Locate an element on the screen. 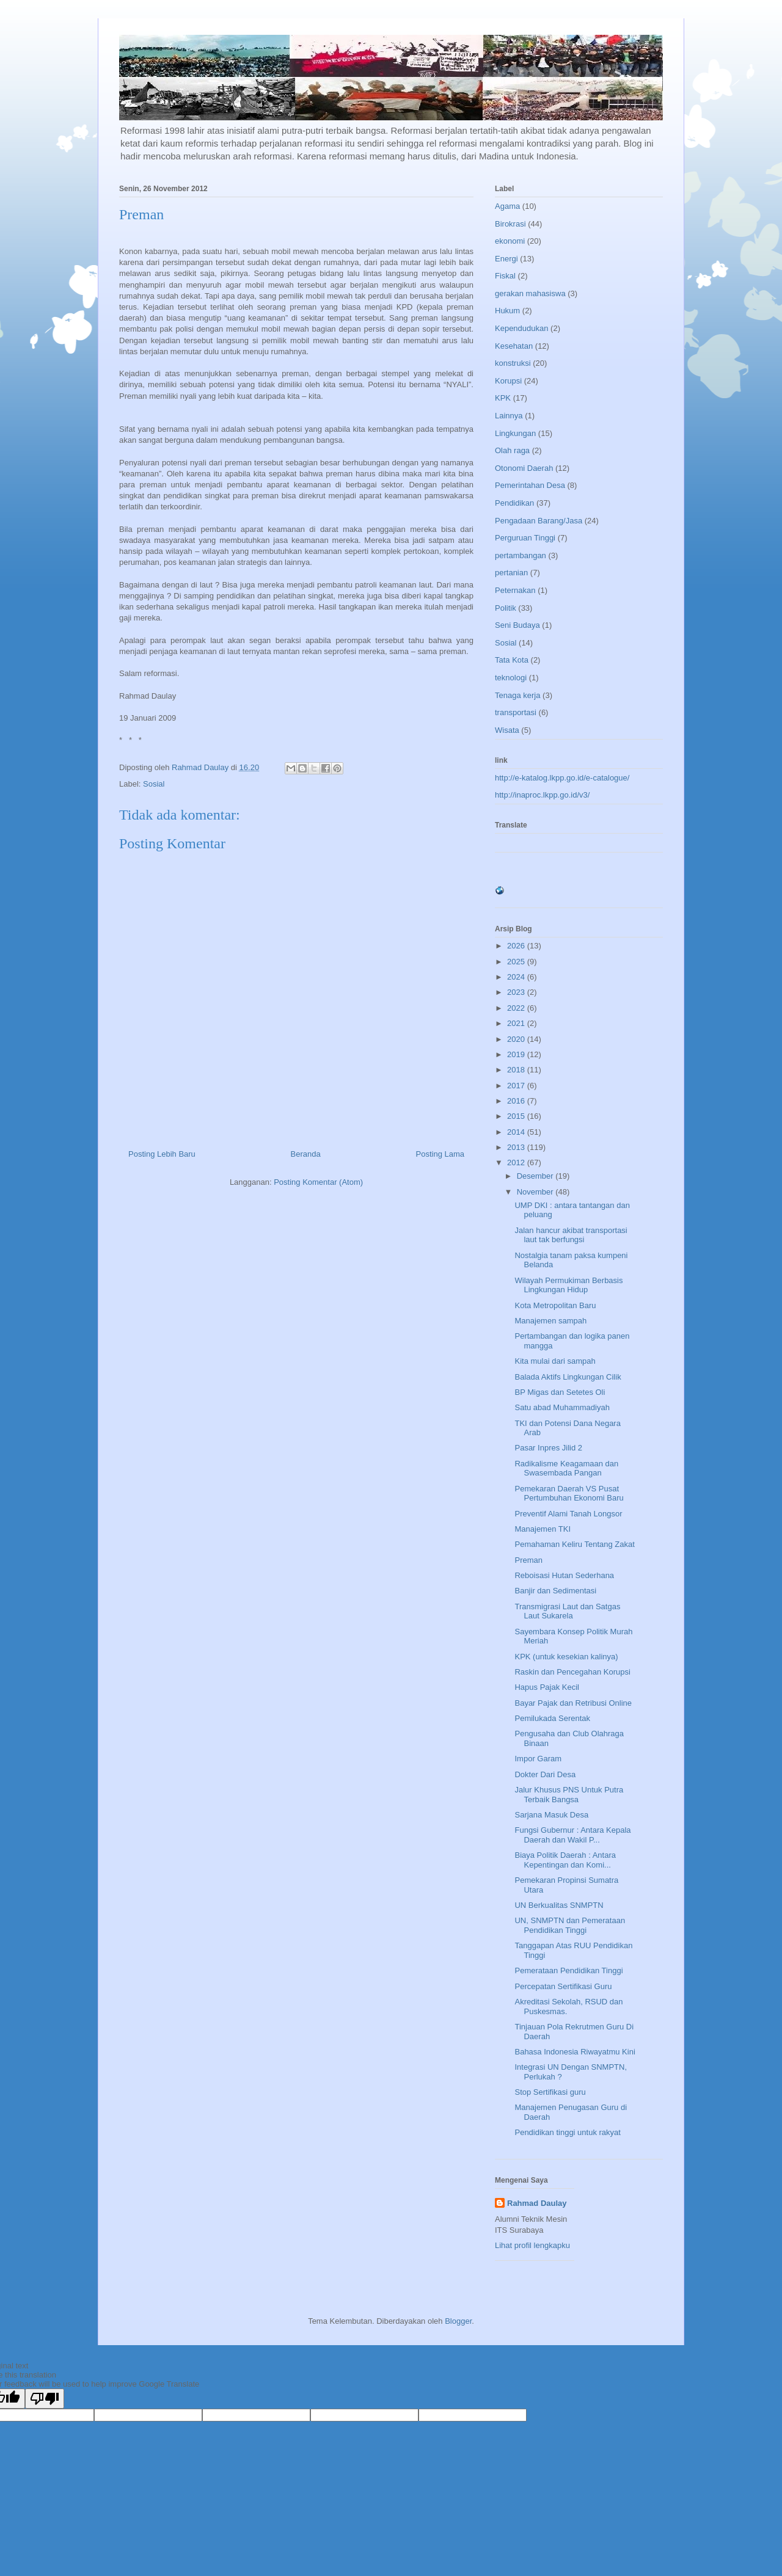 The height and width of the screenshot is (2576, 782). Peternakan is located at coordinates (515, 590).